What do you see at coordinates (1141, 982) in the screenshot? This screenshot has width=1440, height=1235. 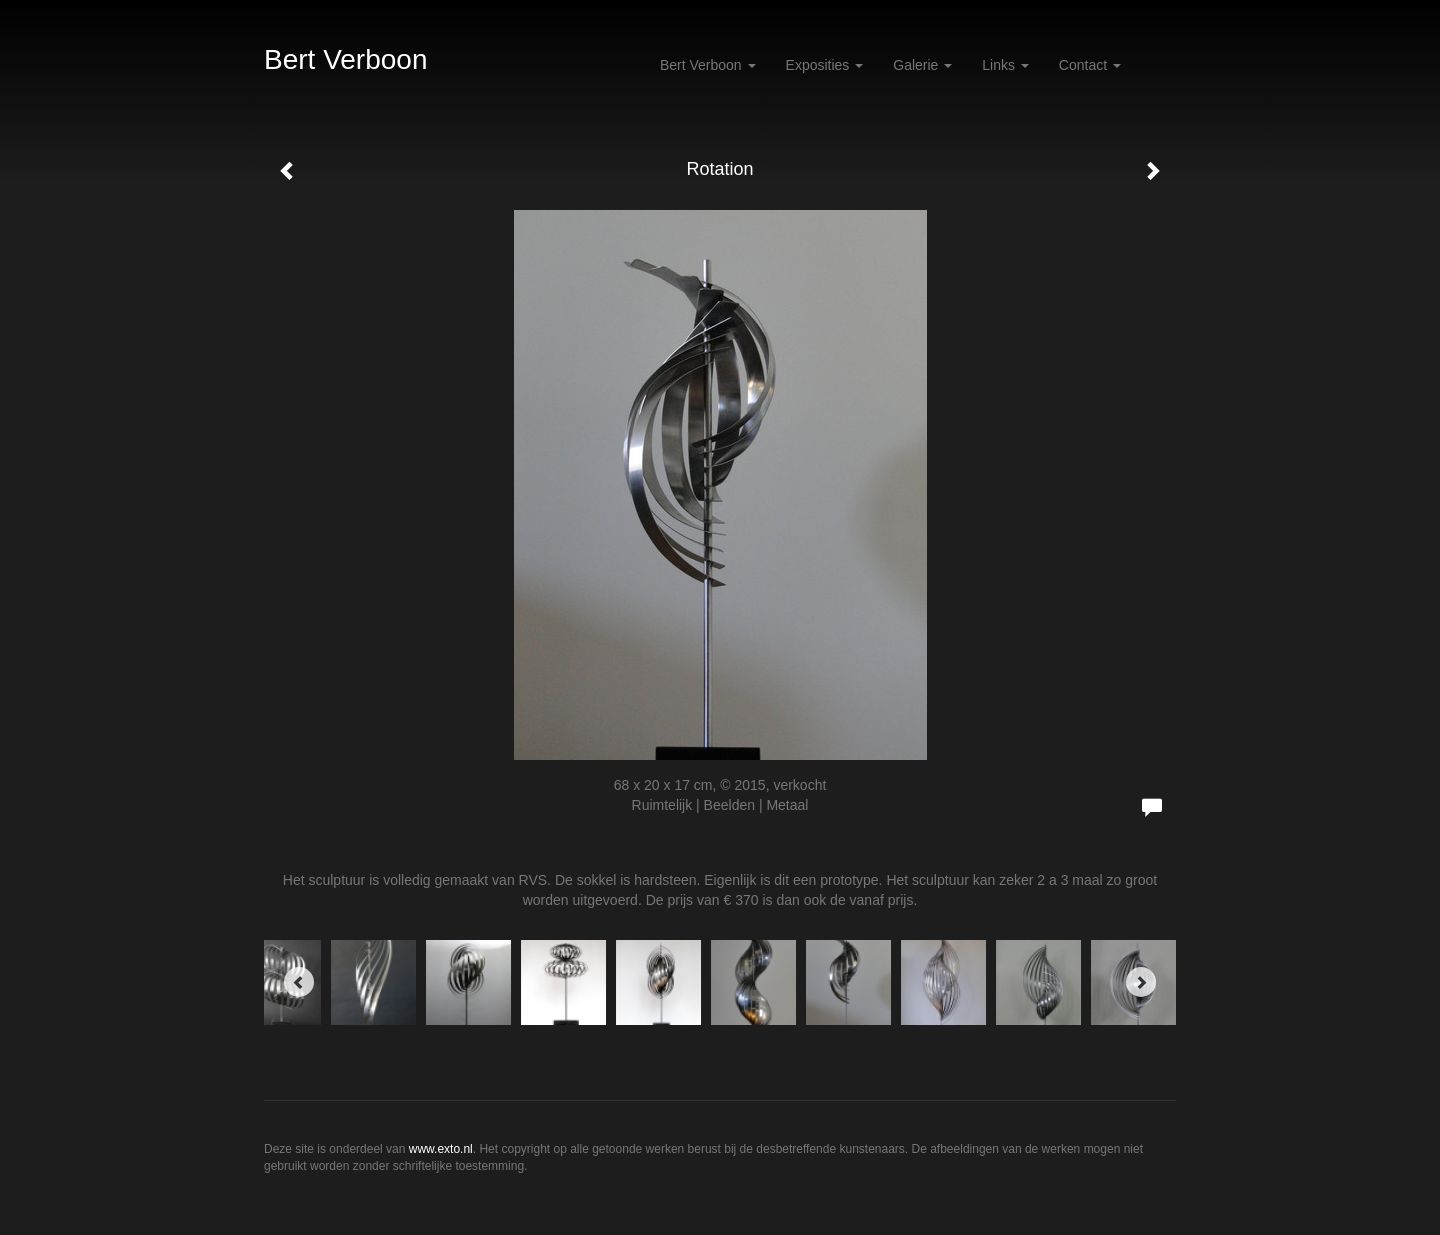 I see `[Next]` at bounding box center [1141, 982].